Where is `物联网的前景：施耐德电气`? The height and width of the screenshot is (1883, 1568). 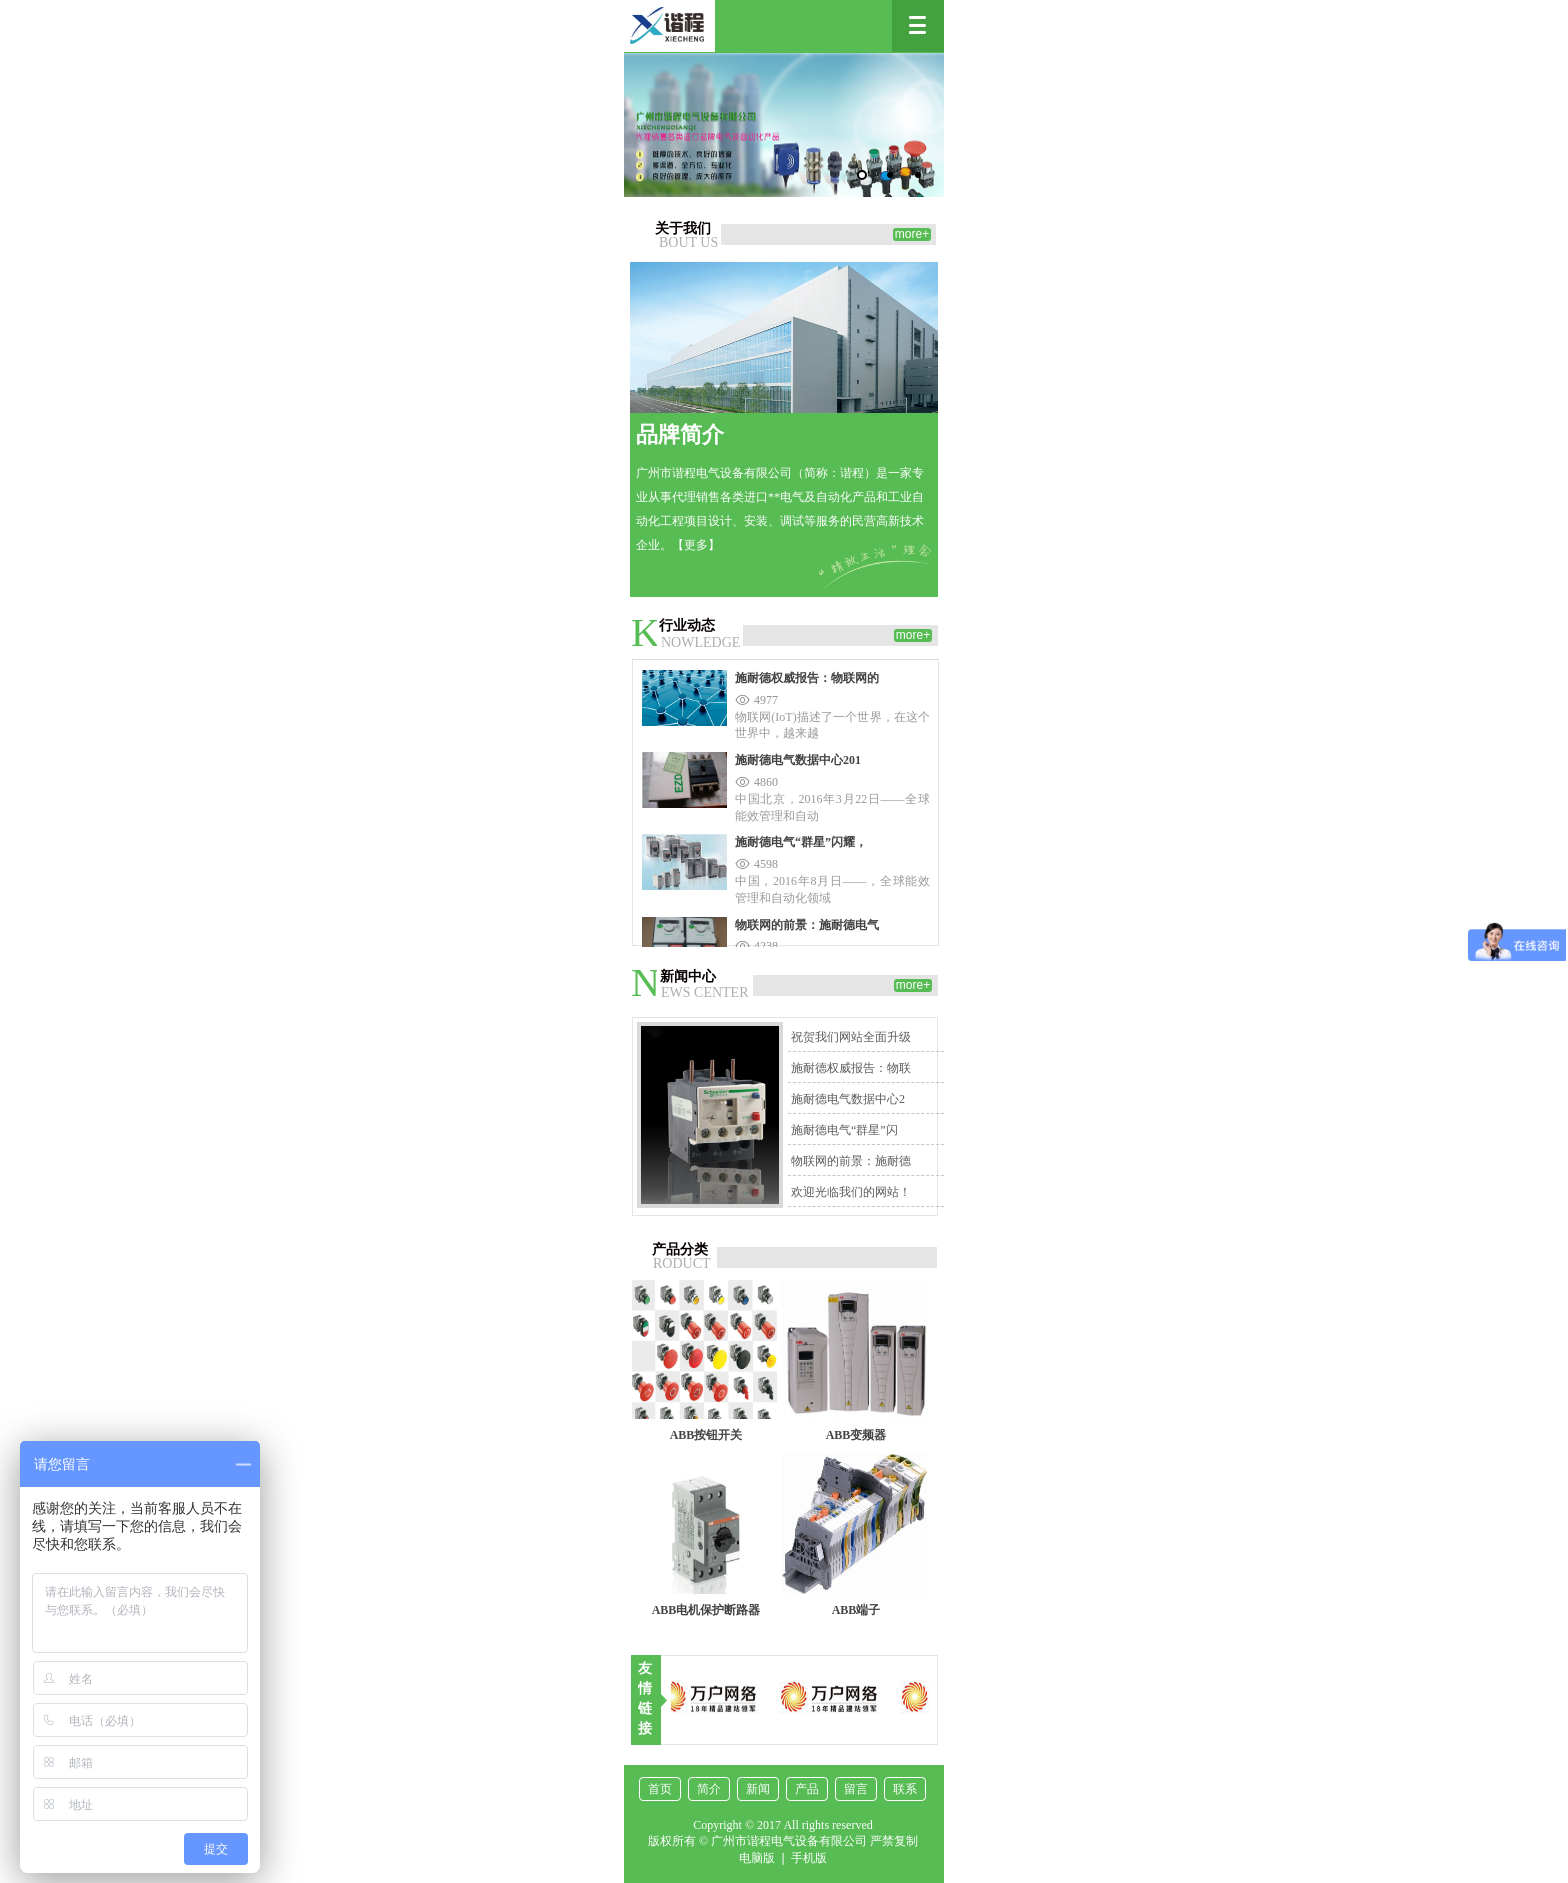
物联网的前景：施耐德电气 is located at coordinates (807, 925).